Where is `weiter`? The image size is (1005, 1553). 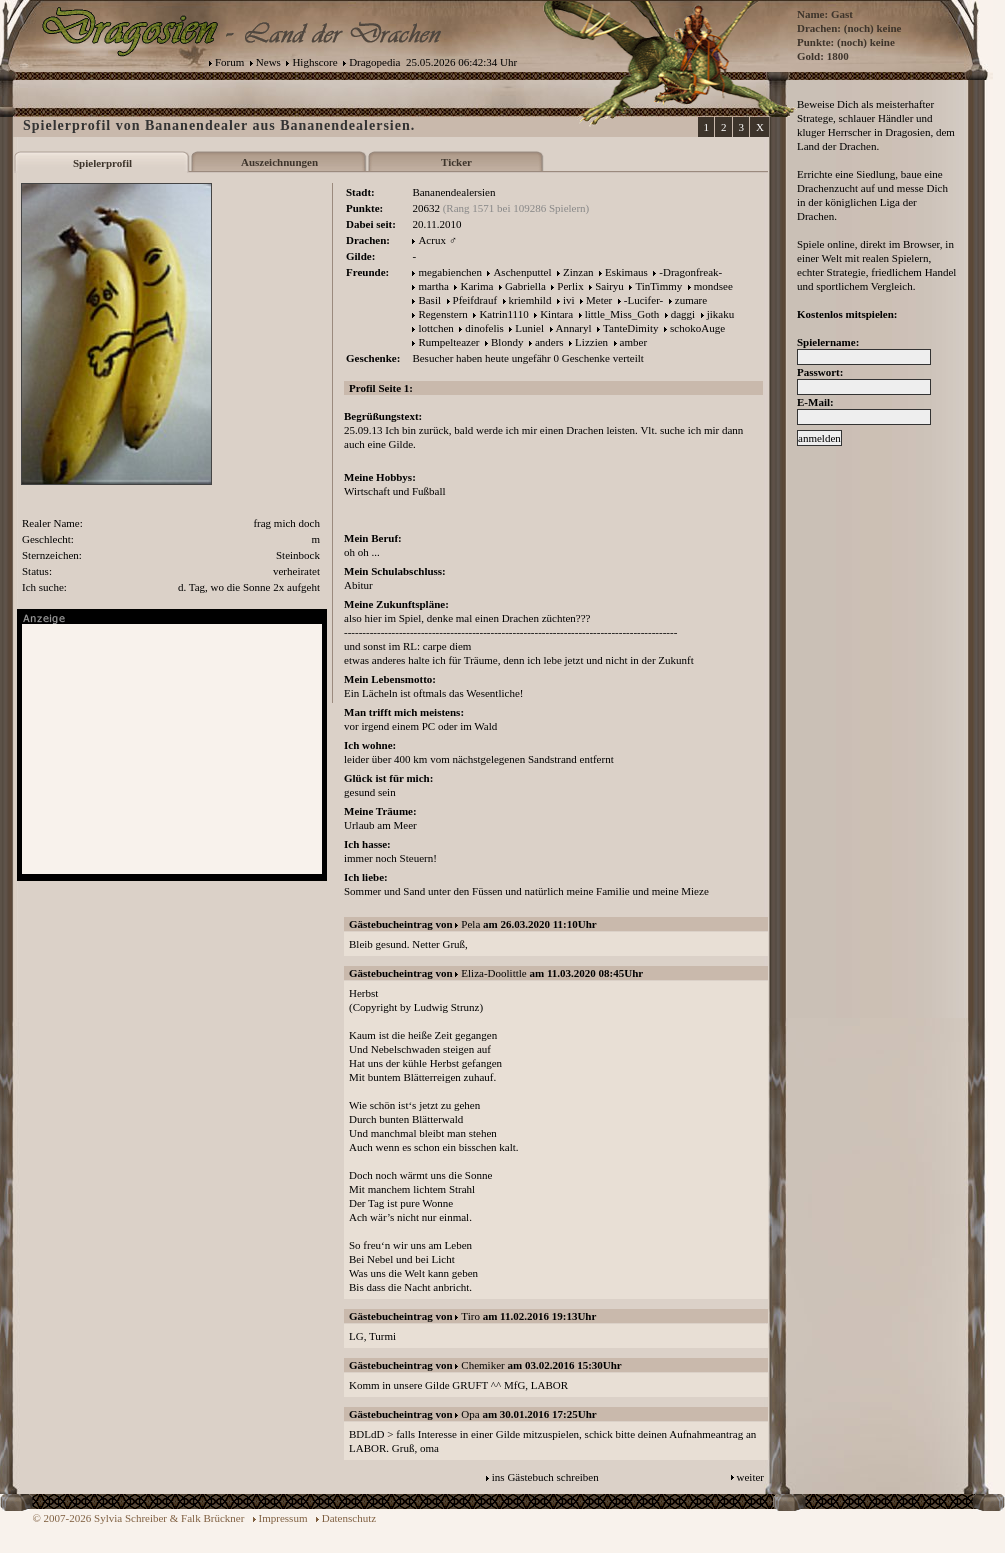 weiter is located at coordinates (750, 1477).